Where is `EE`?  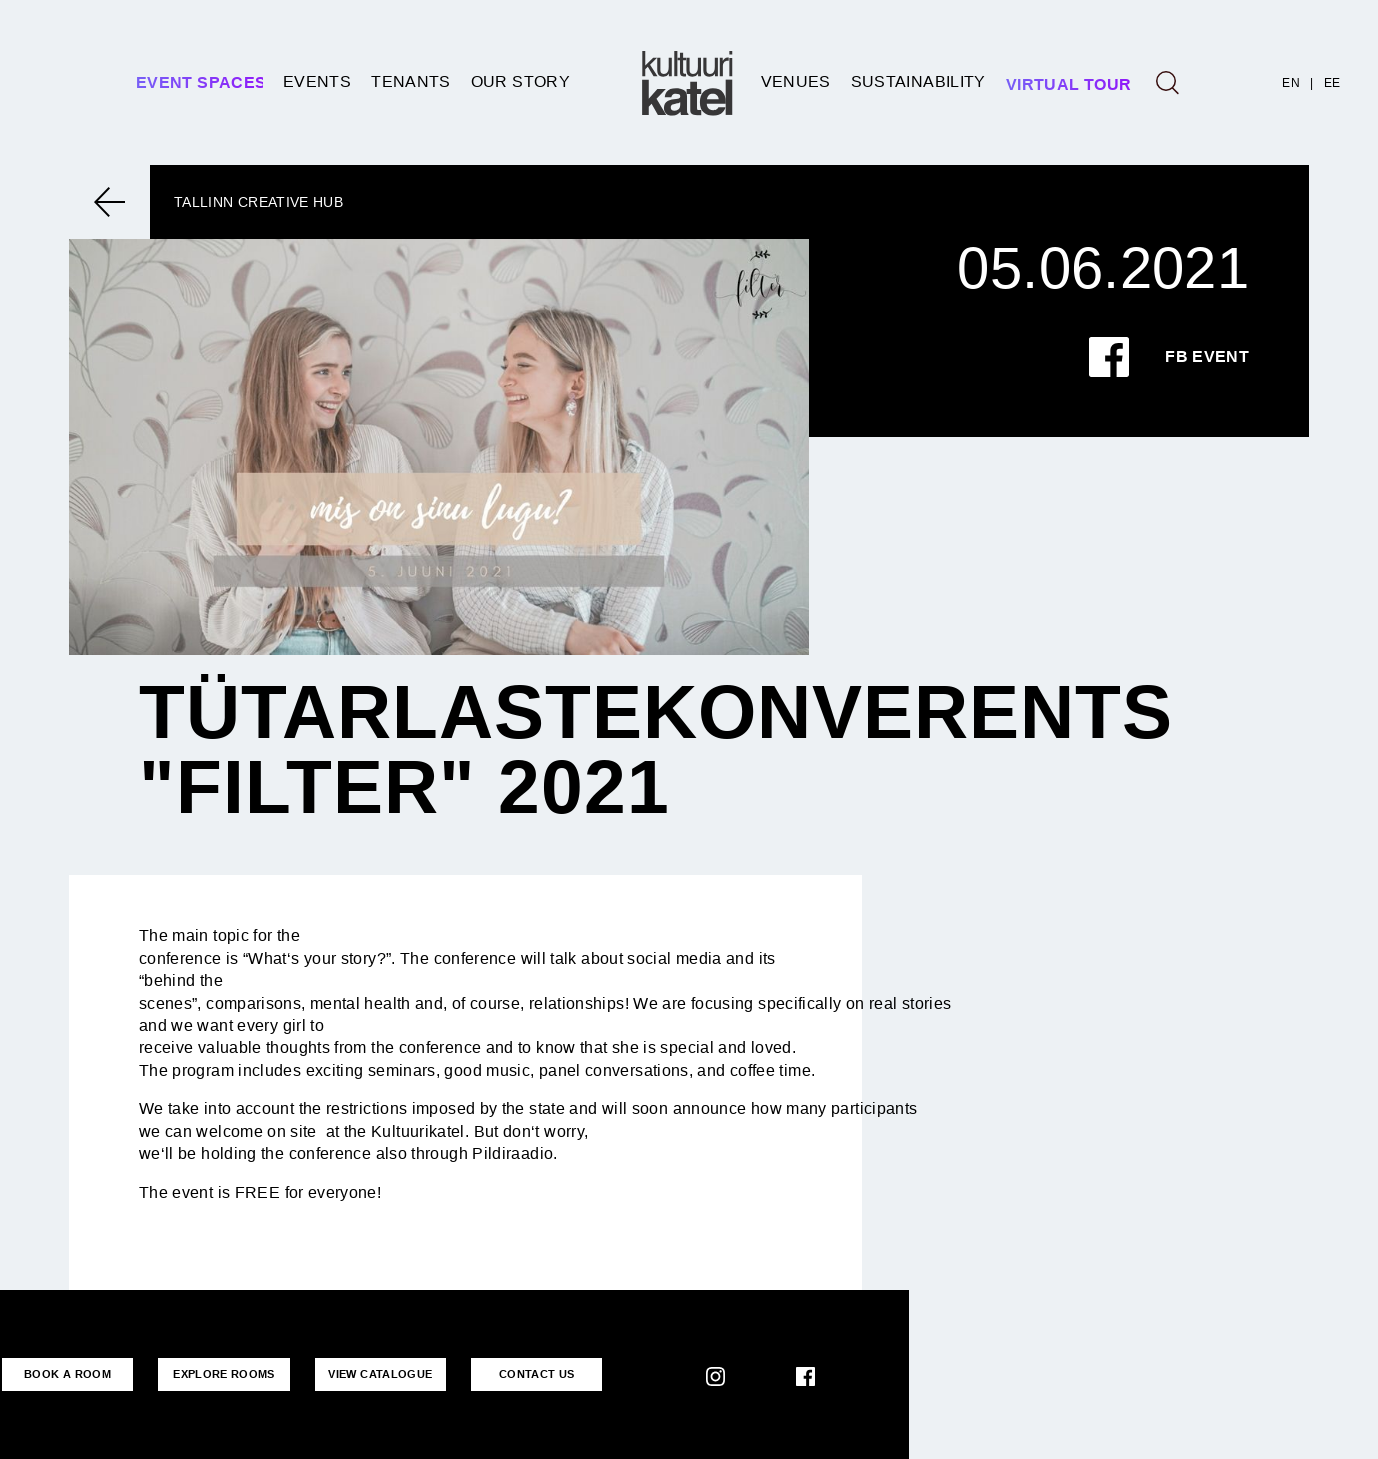
EE is located at coordinates (1332, 83).